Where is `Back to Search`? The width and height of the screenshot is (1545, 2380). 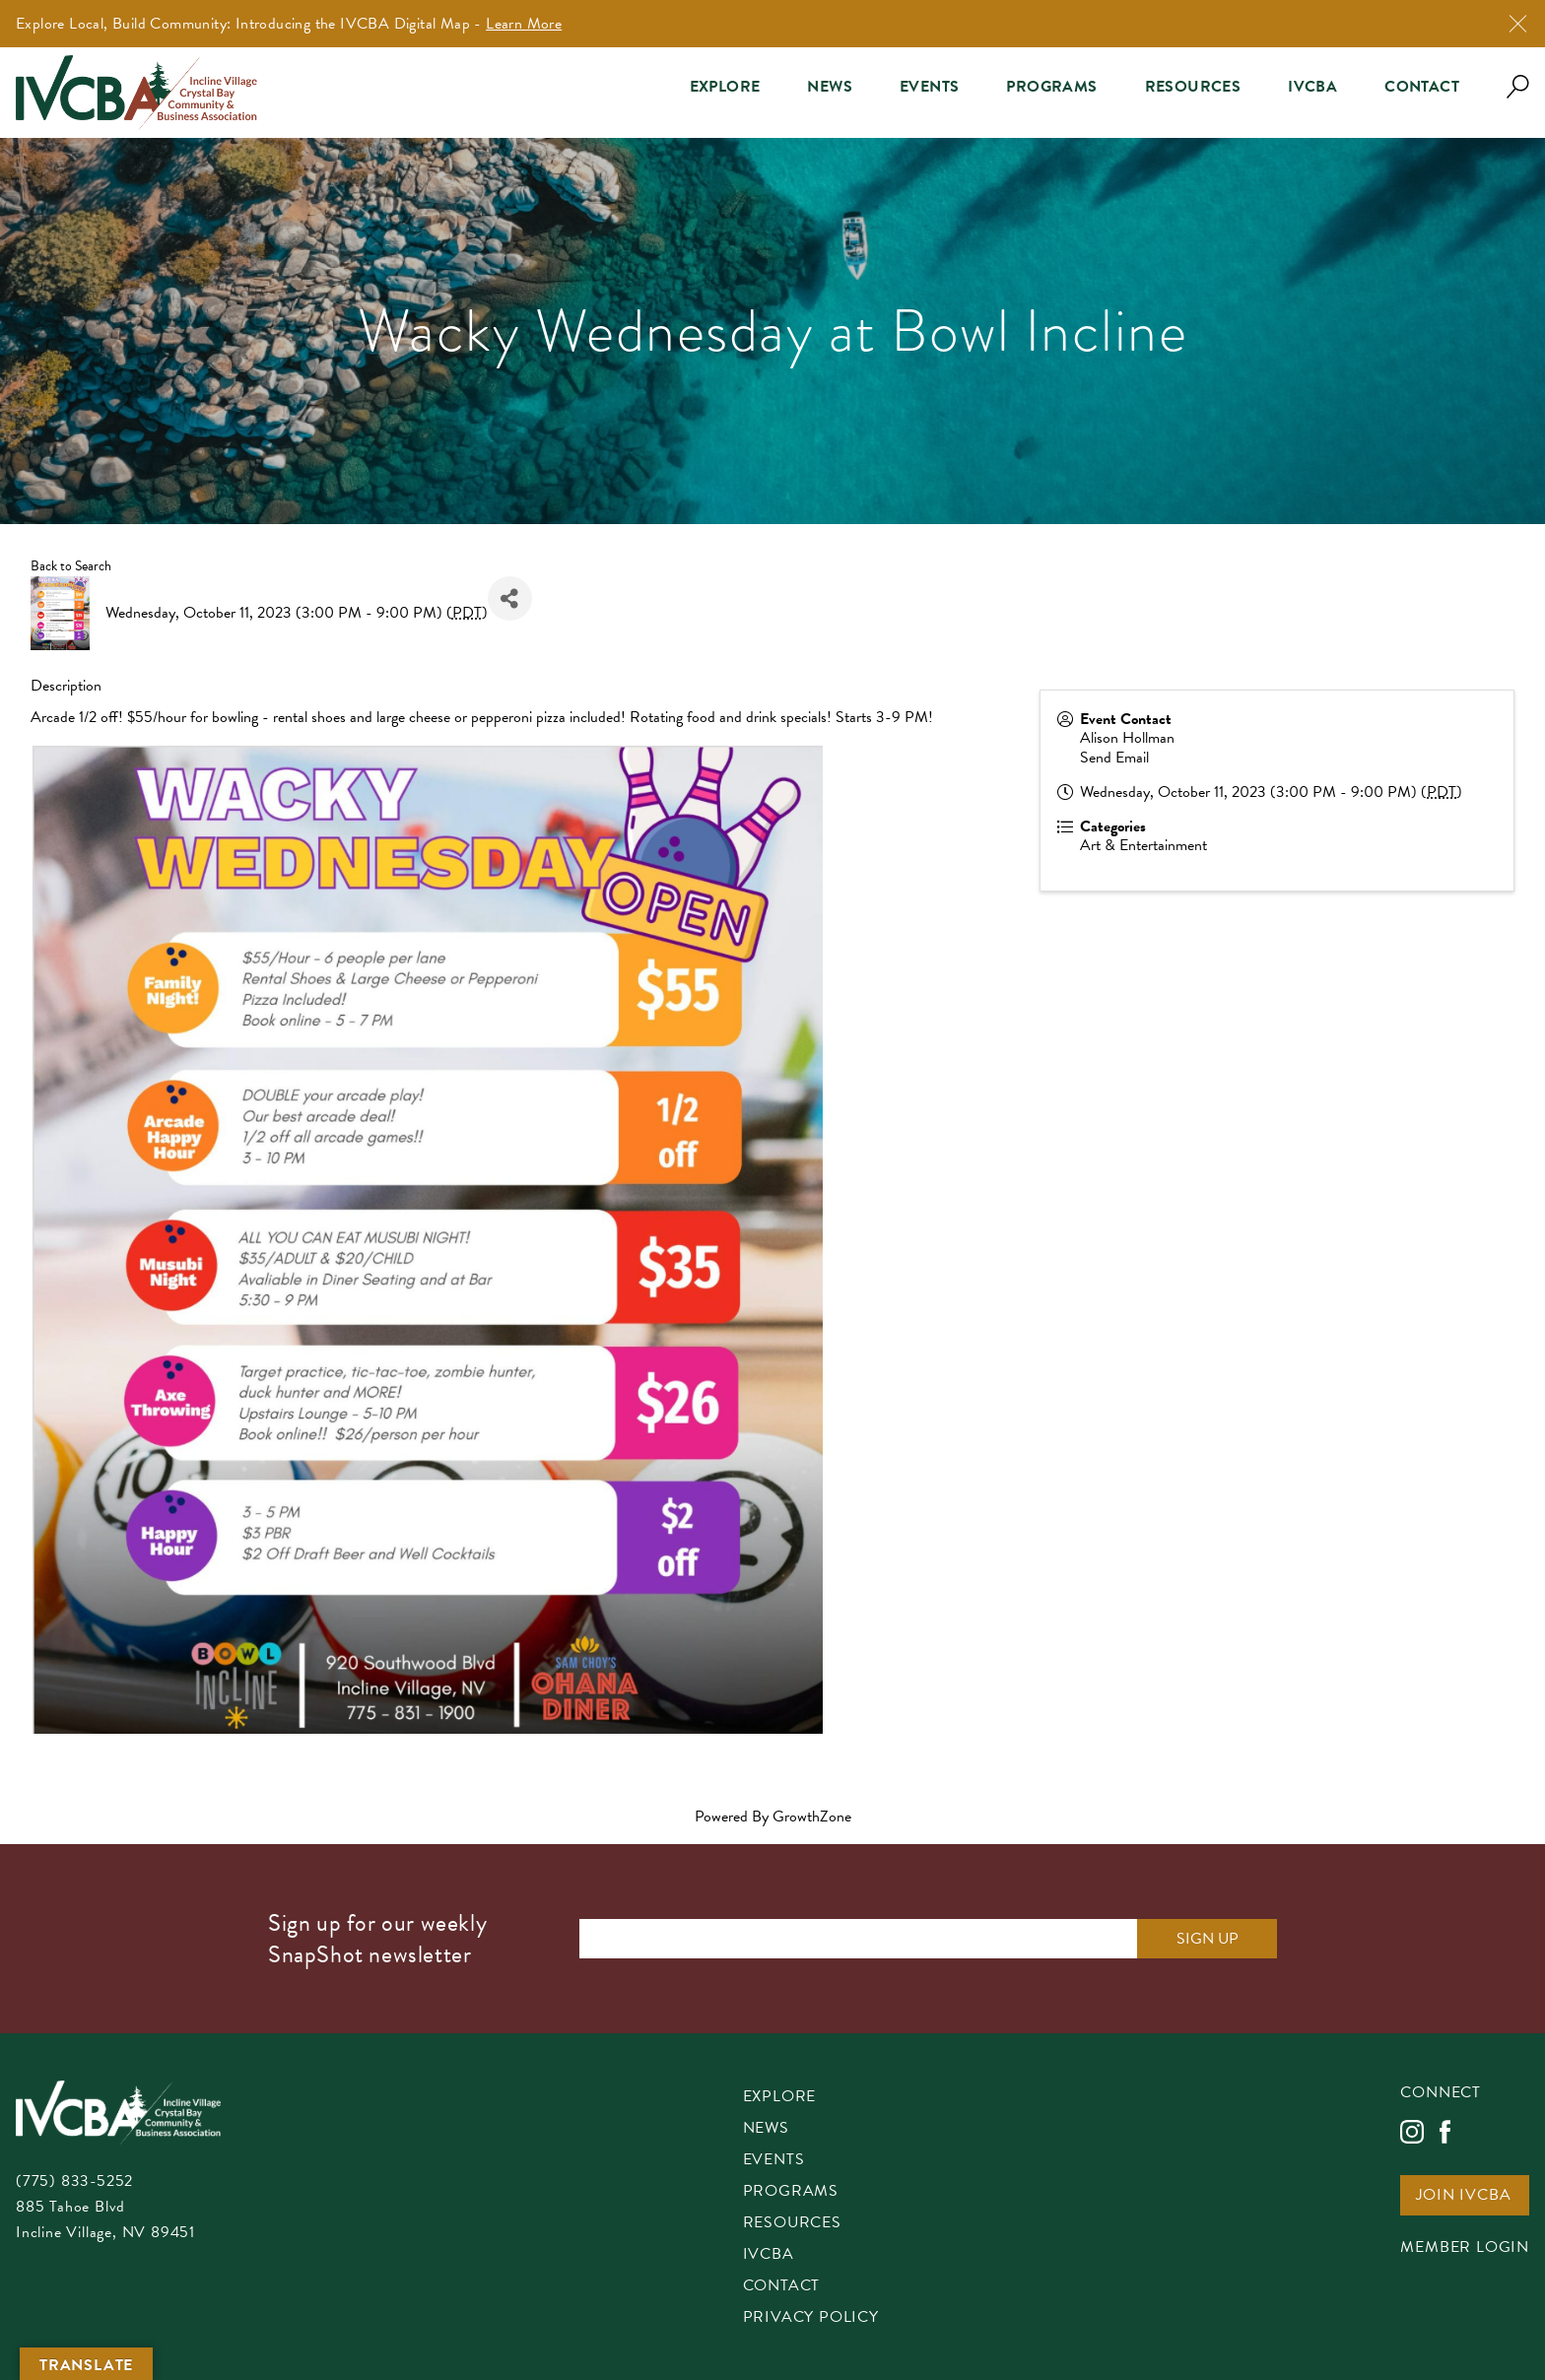
Back to Search is located at coordinates (71, 566).